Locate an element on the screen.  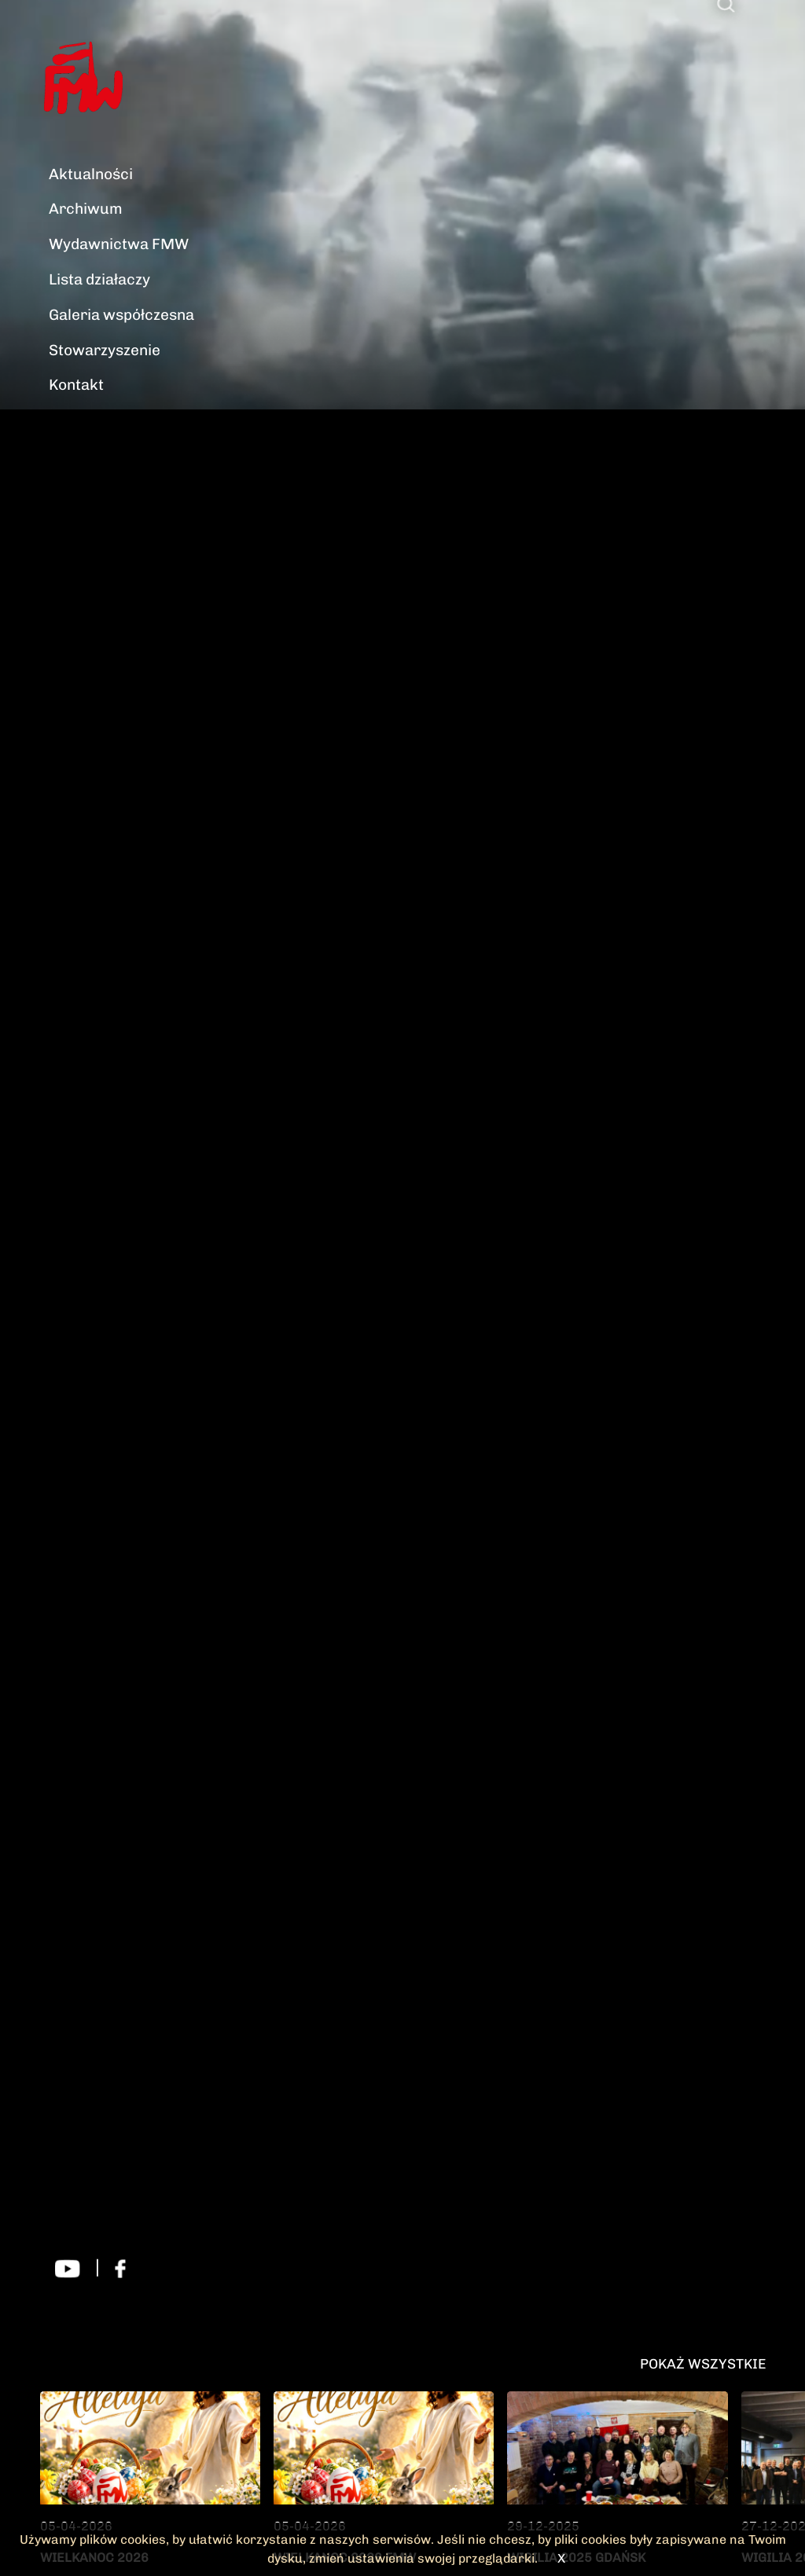
Galeria współczesna is located at coordinates (121, 315).